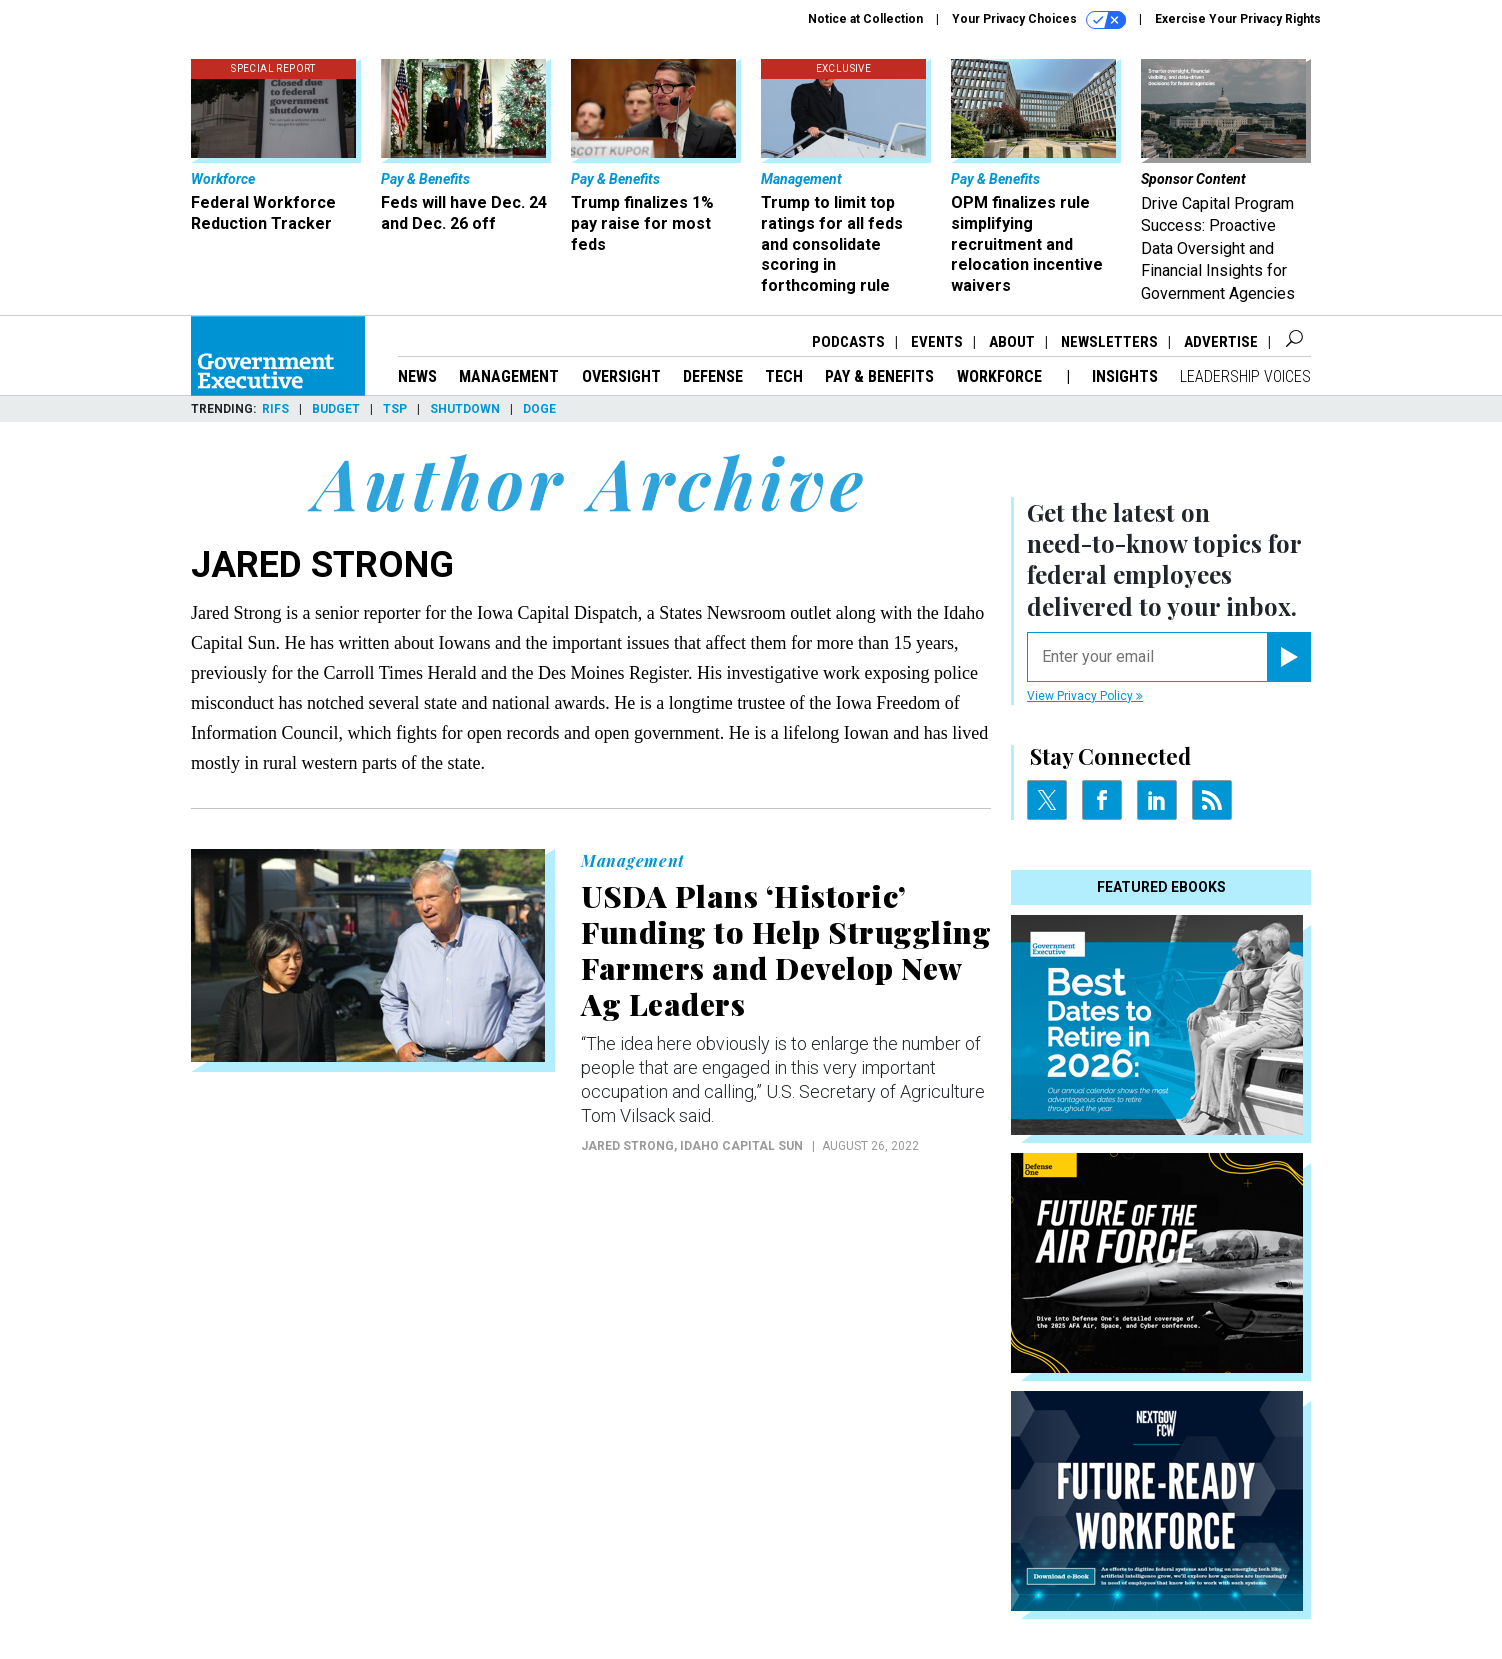 The height and width of the screenshot is (1659, 1502). I want to click on USDA Plans ‘Historic’ Funding to Help Struggling Farmers and Develop New Ag Leaders, so click(786, 950).